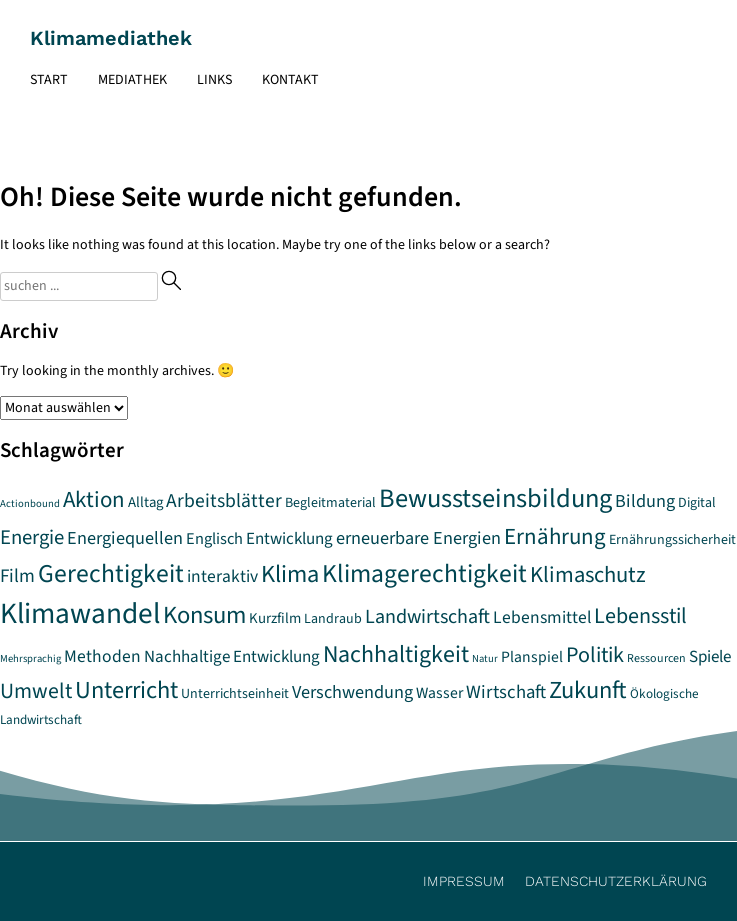 This screenshot has width=737, height=921. I want to click on Natur [Natur (4 Einträge)], so click(485, 658).